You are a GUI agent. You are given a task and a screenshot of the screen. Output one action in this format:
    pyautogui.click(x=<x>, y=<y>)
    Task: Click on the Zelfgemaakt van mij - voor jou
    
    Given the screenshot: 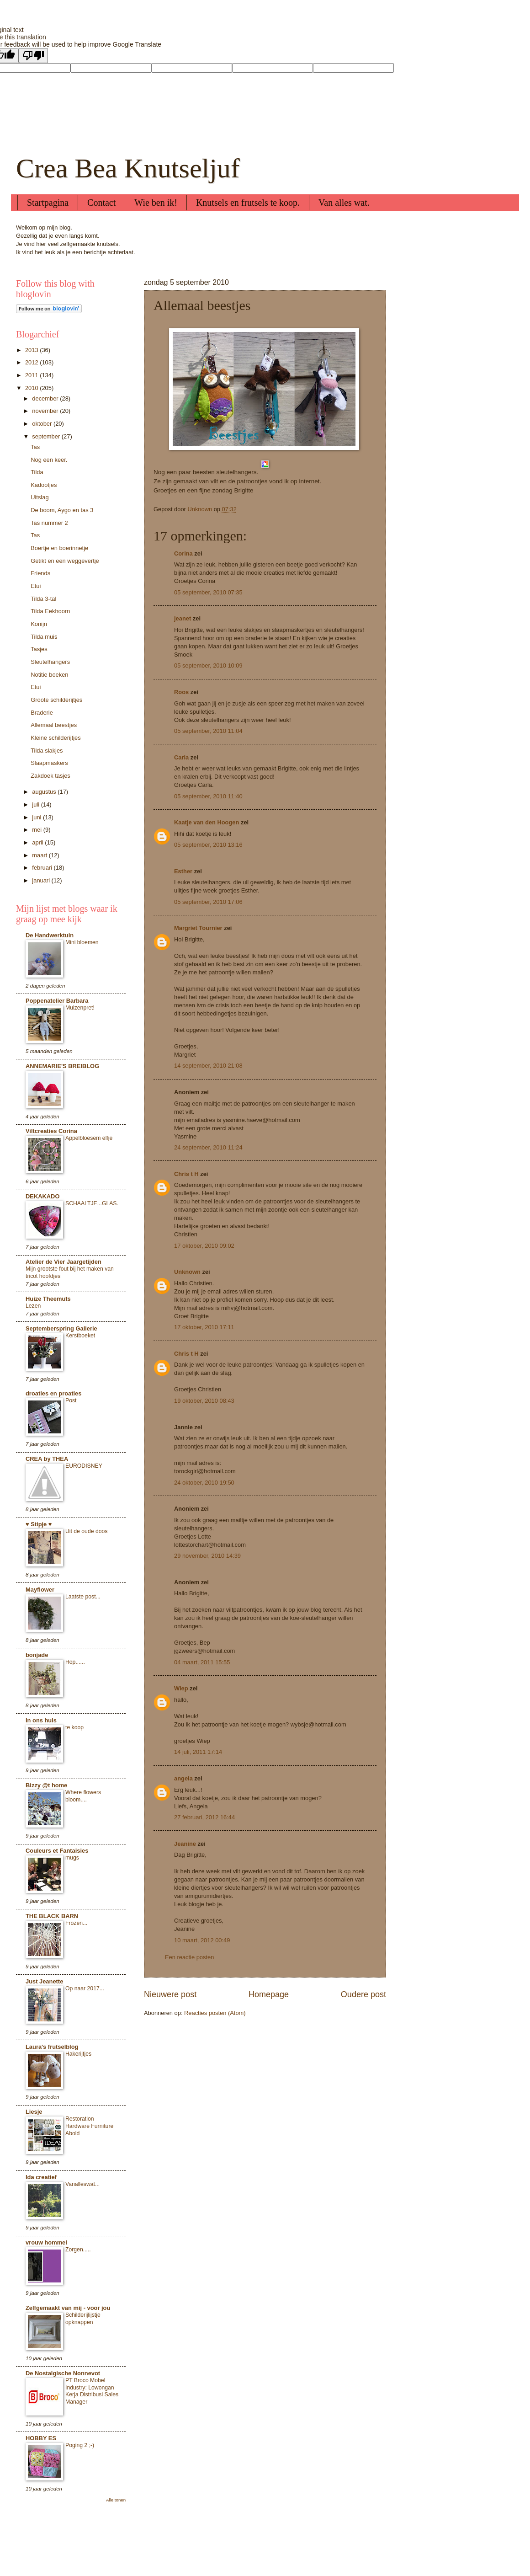 What is the action you would take?
    pyautogui.click(x=68, y=2307)
    